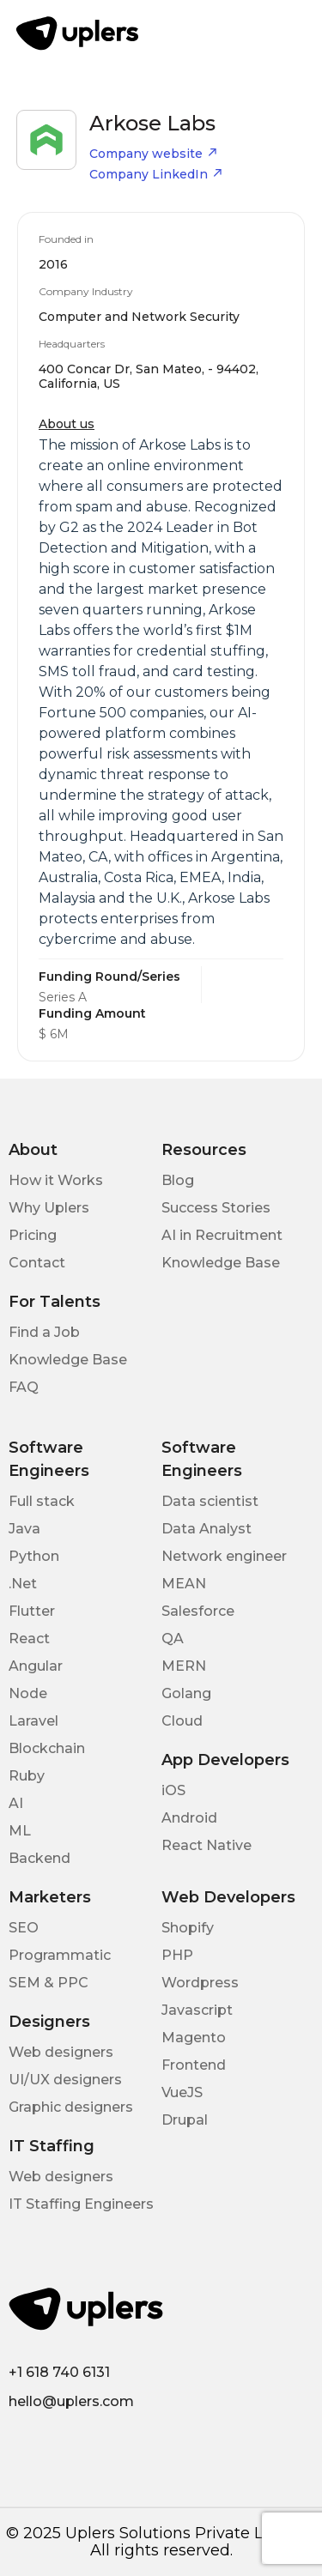 The height and width of the screenshot is (2576, 322). I want to click on Success Stories, so click(215, 1208).